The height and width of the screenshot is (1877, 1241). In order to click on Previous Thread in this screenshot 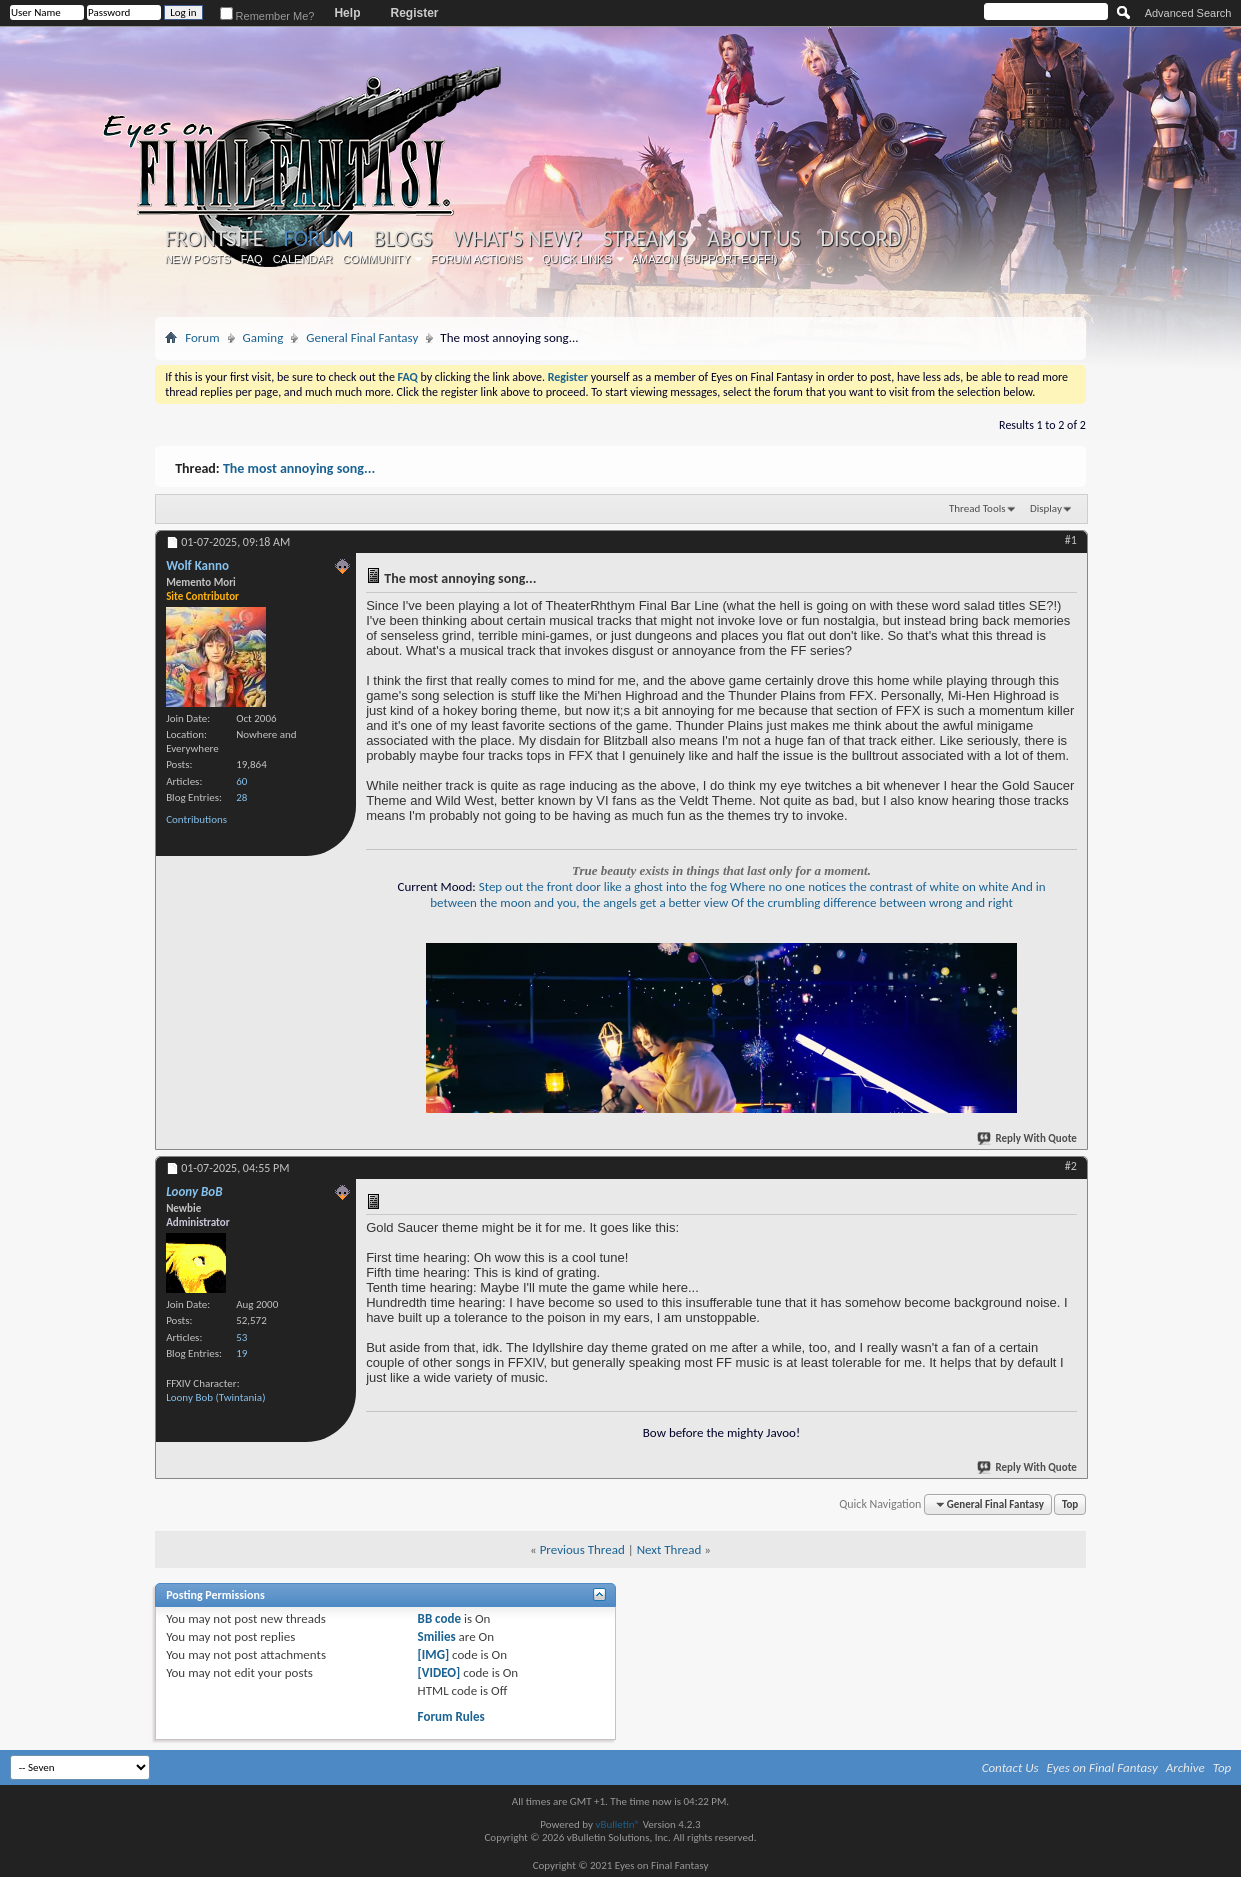, I will do `click(582, 1549)`.